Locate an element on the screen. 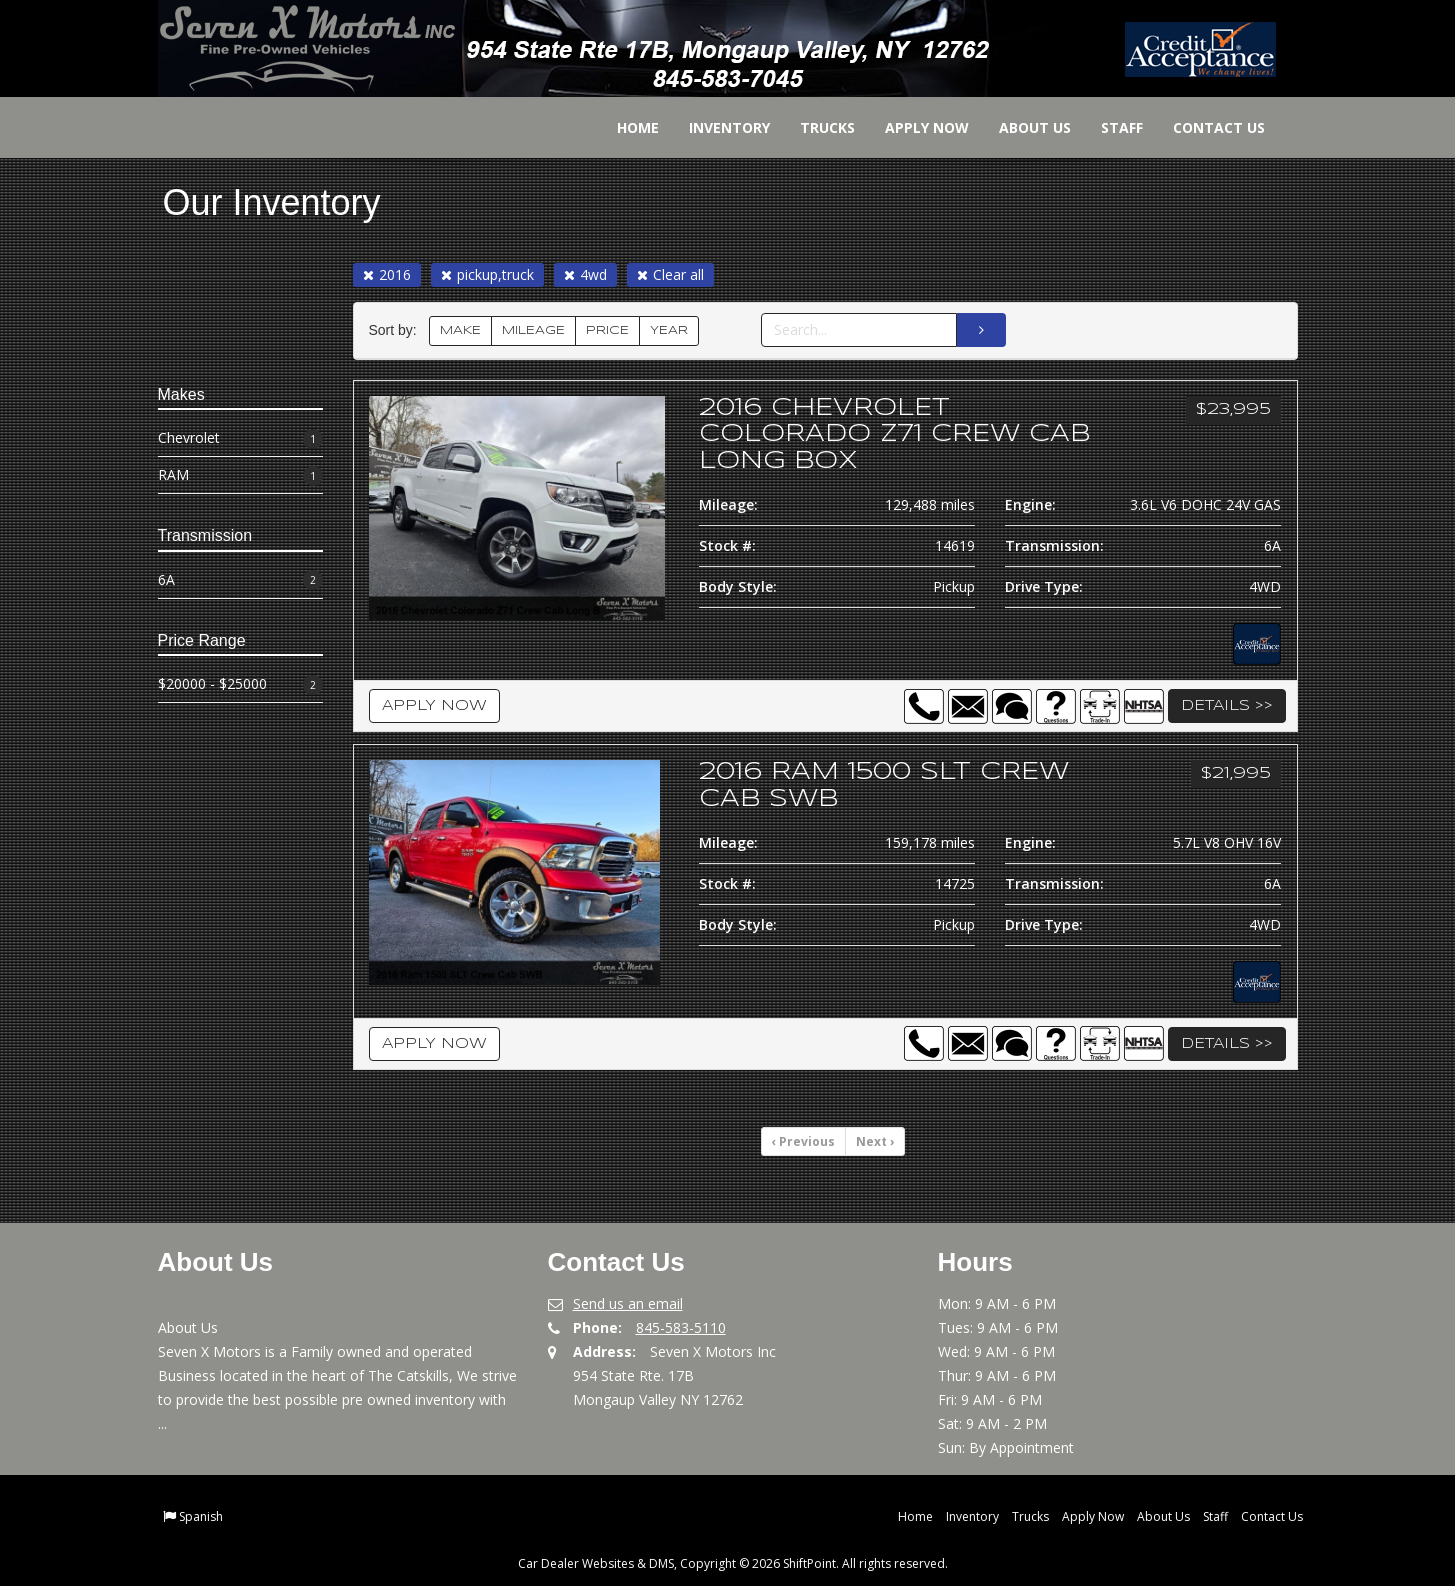  Contact Us is located at coordinates (1207, 127).